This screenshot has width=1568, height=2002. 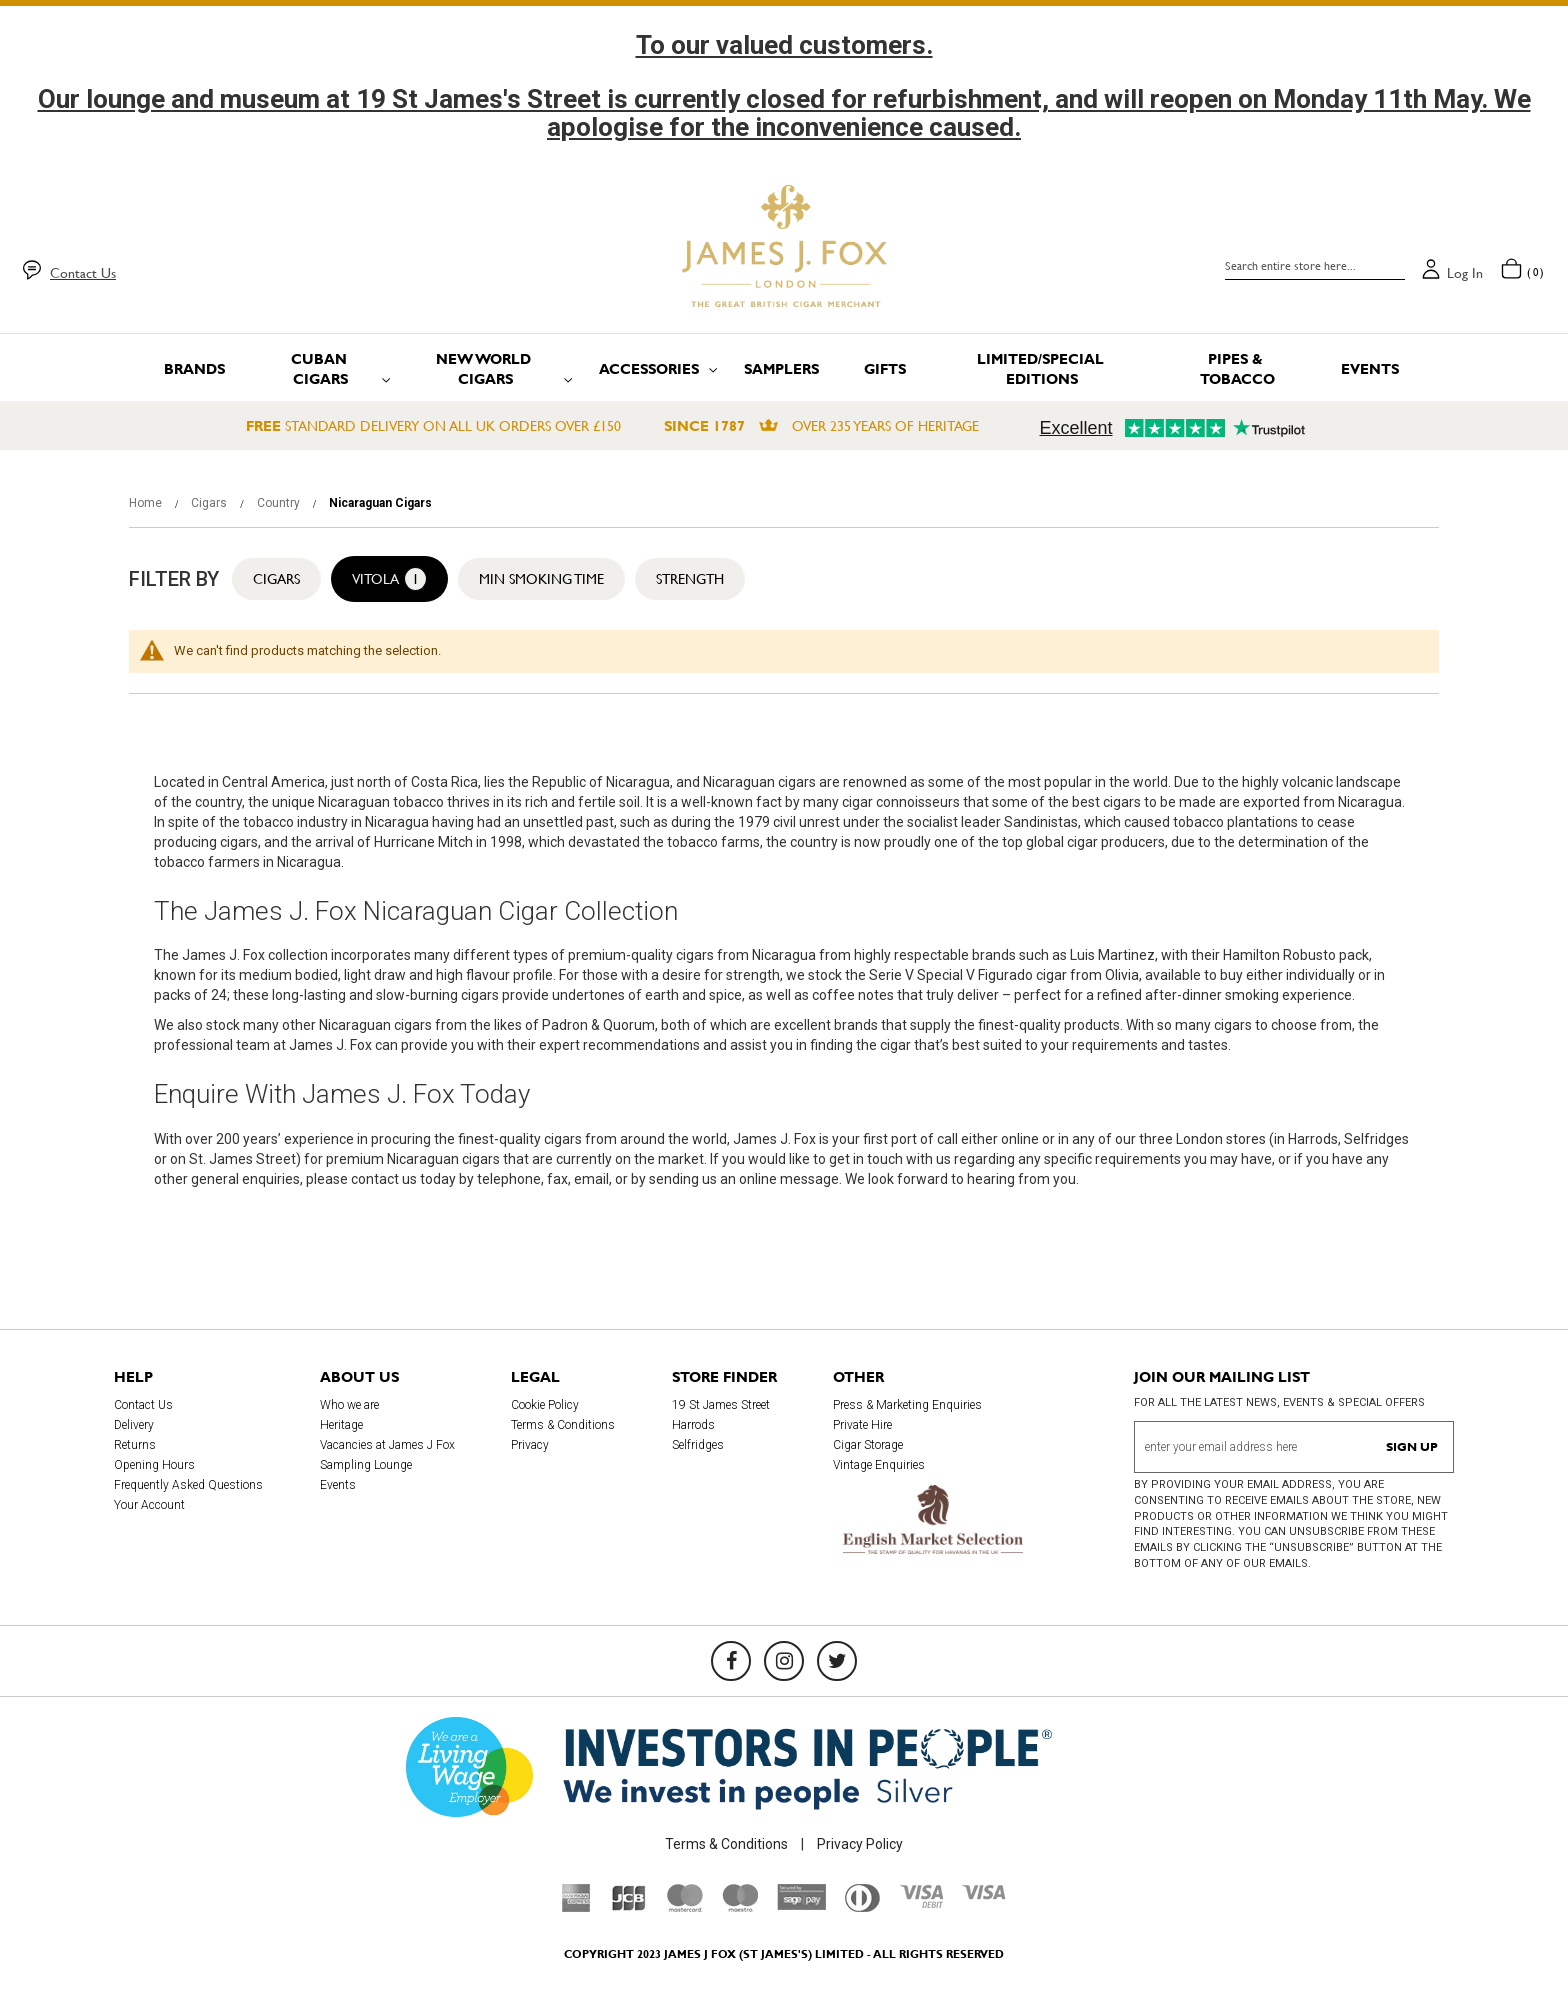 What do you see at coordinates (366, 1465) in the screenshot?
I see `Sampling Lounge` at bounding box center [366, 1465].